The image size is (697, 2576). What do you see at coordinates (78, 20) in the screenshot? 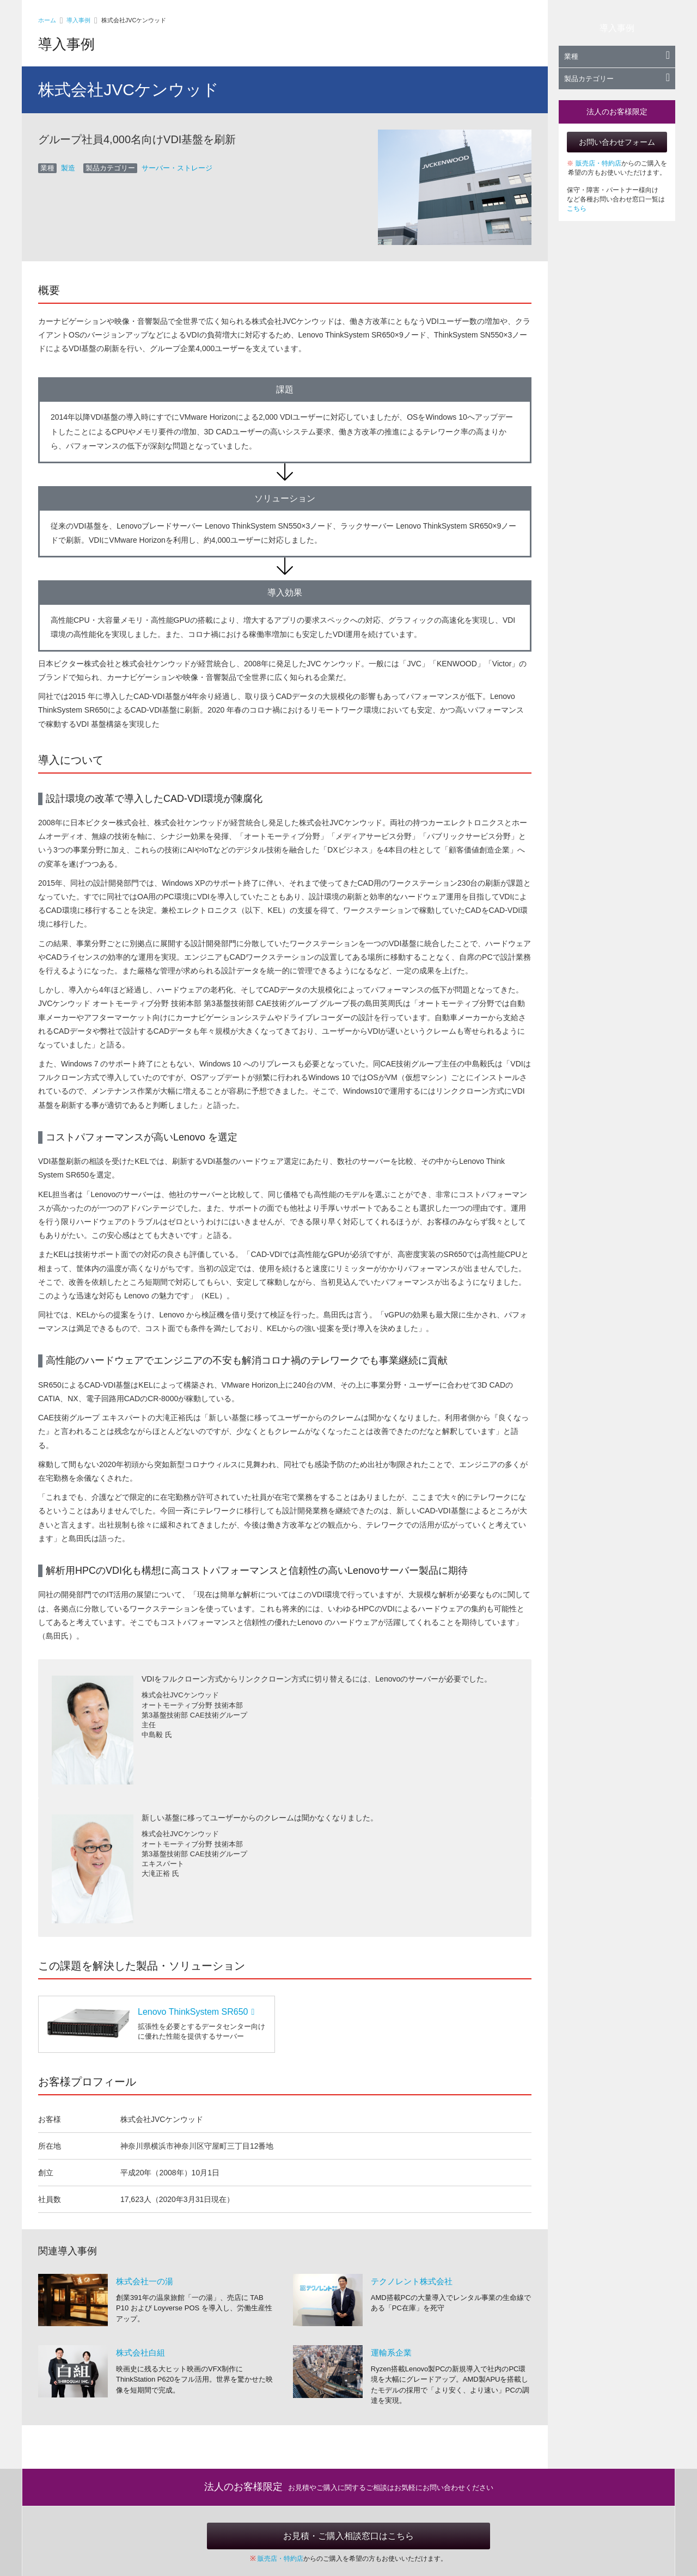
I see `導入事例` at bounding box center [78, 20].